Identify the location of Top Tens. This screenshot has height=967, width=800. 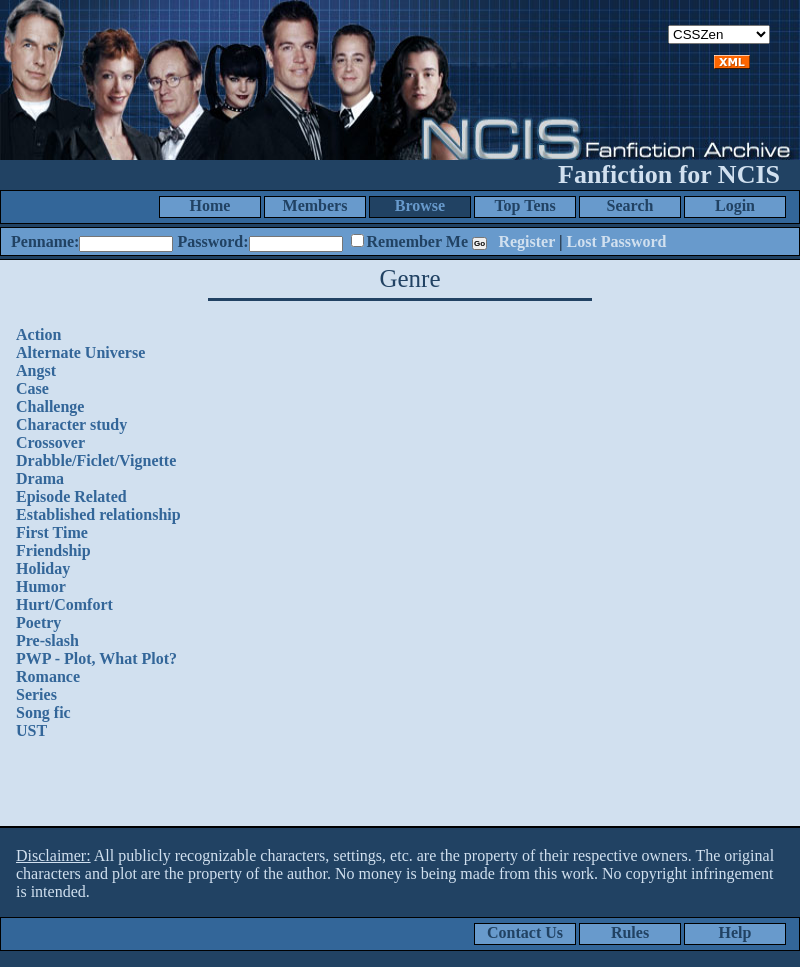
(524, 205).